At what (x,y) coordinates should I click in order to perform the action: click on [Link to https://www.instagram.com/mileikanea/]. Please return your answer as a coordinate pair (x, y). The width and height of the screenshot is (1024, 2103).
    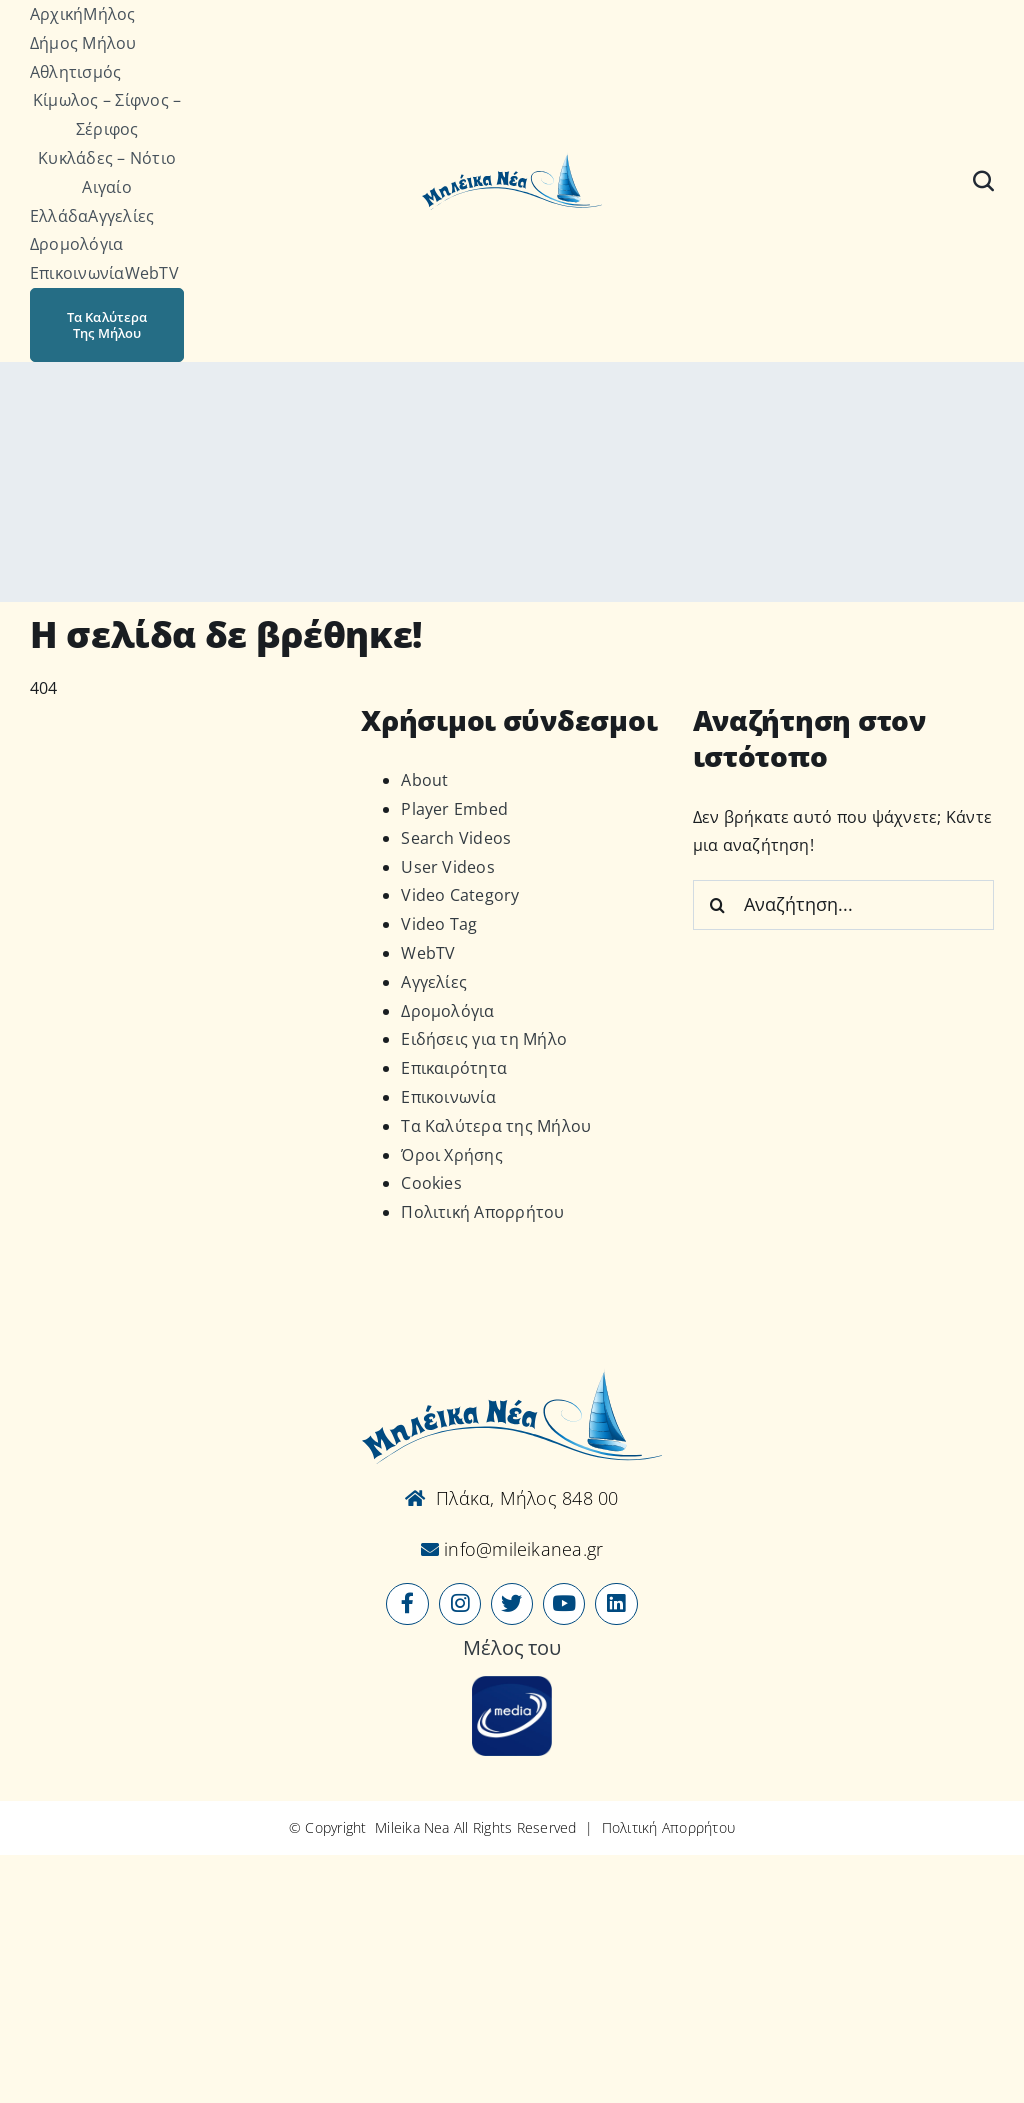
    Looking at the image, I should click on (460, 1604).